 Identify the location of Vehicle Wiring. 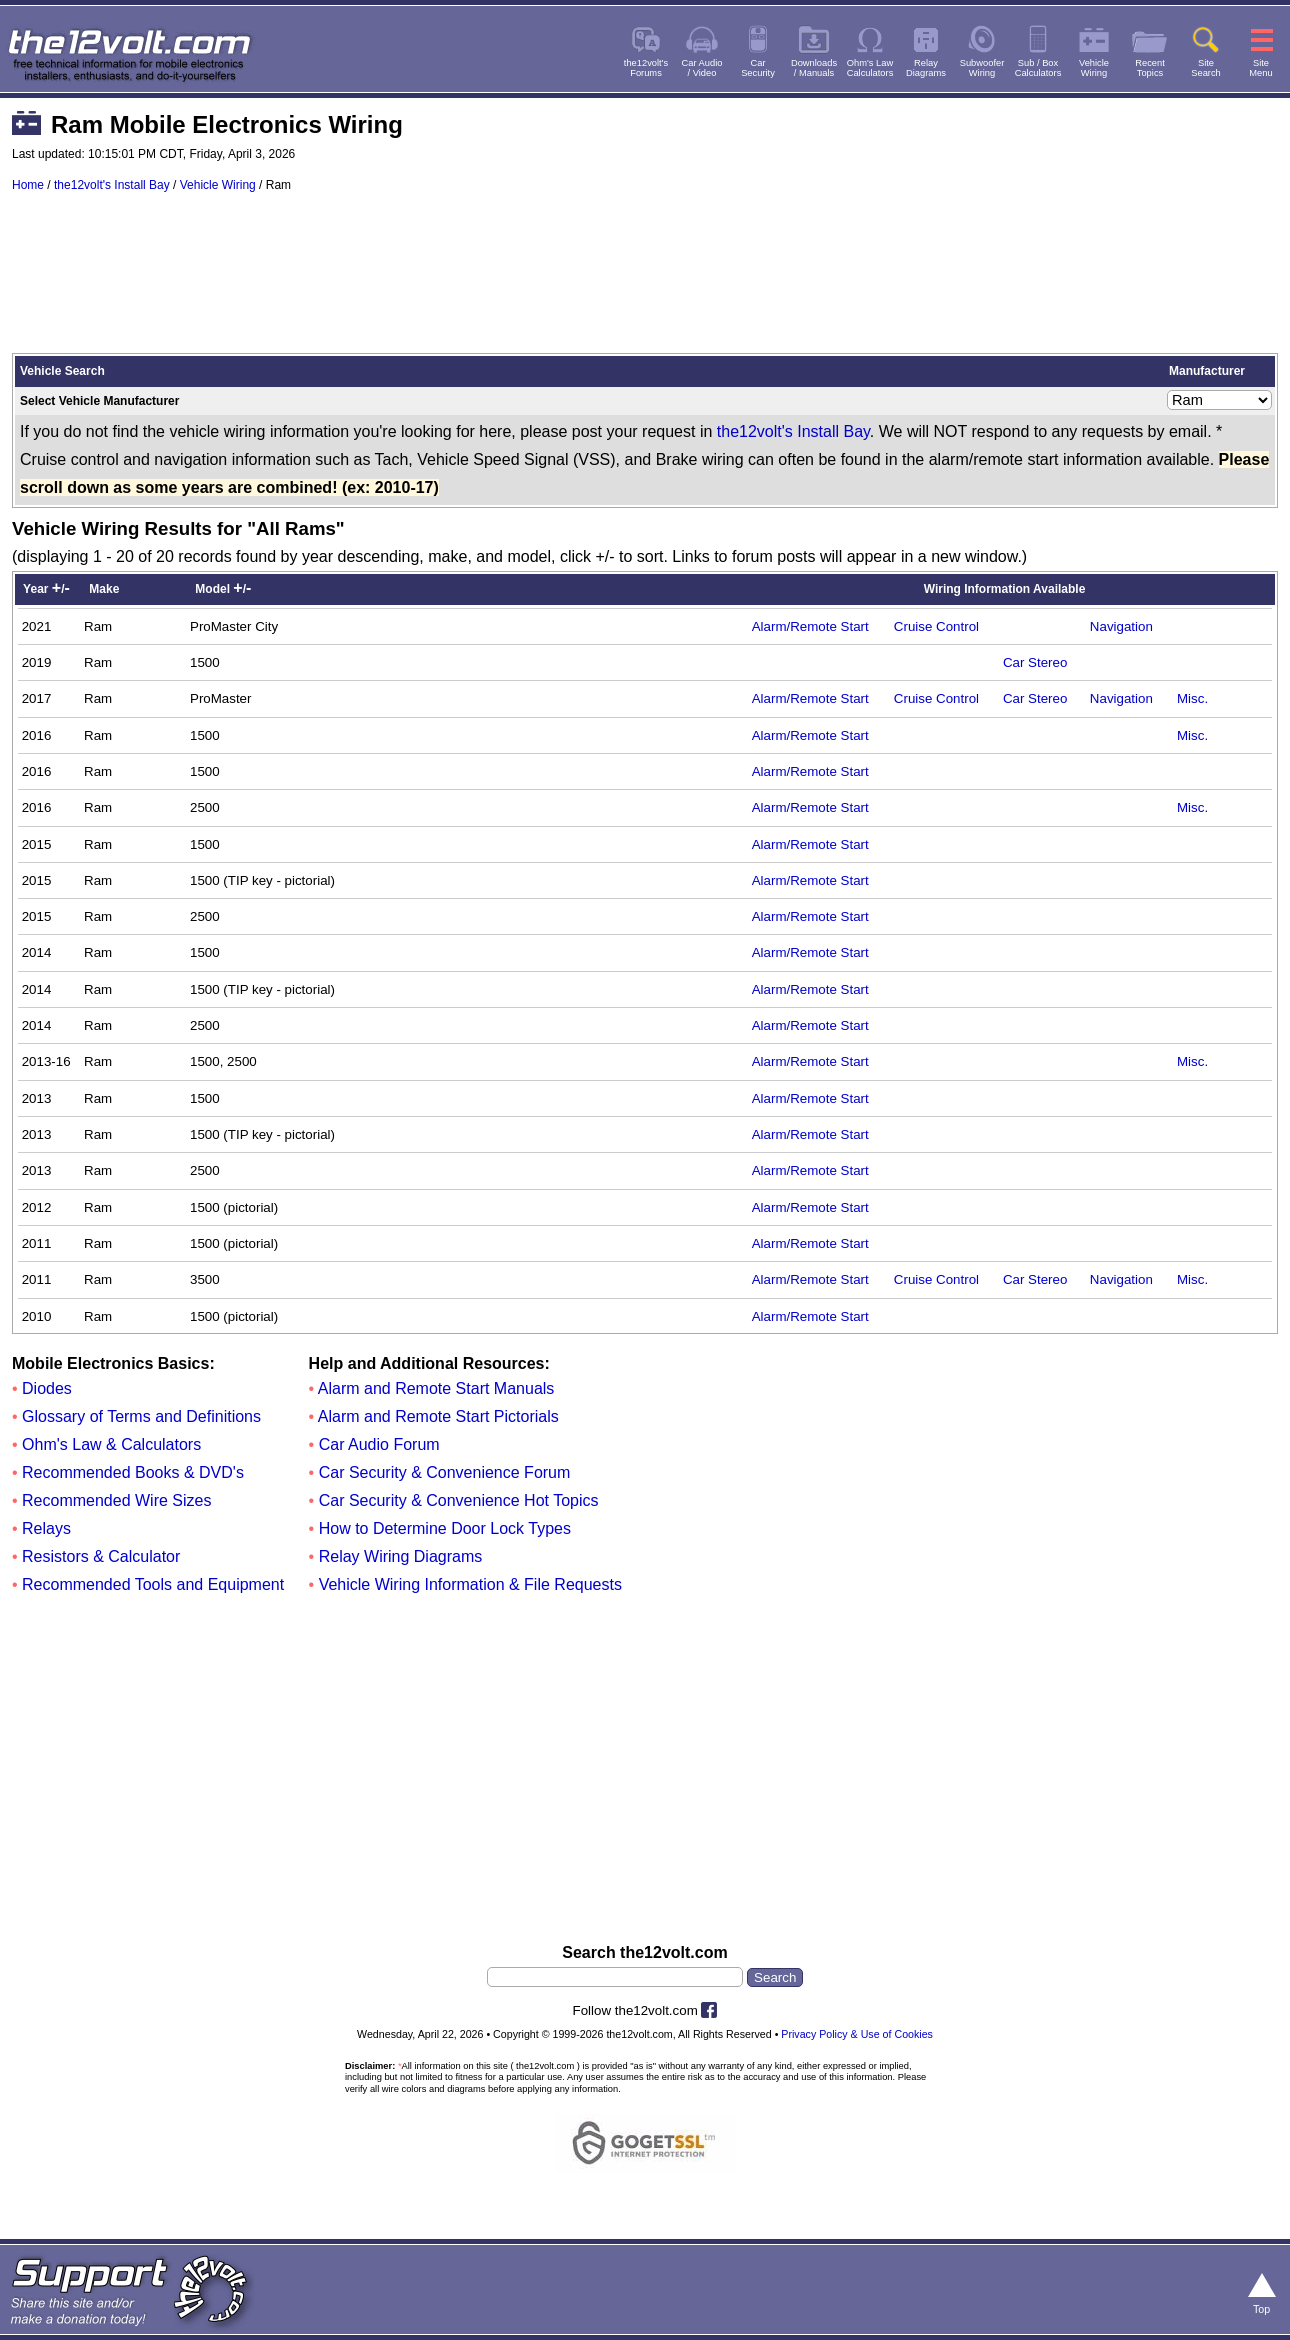
(218, 185).